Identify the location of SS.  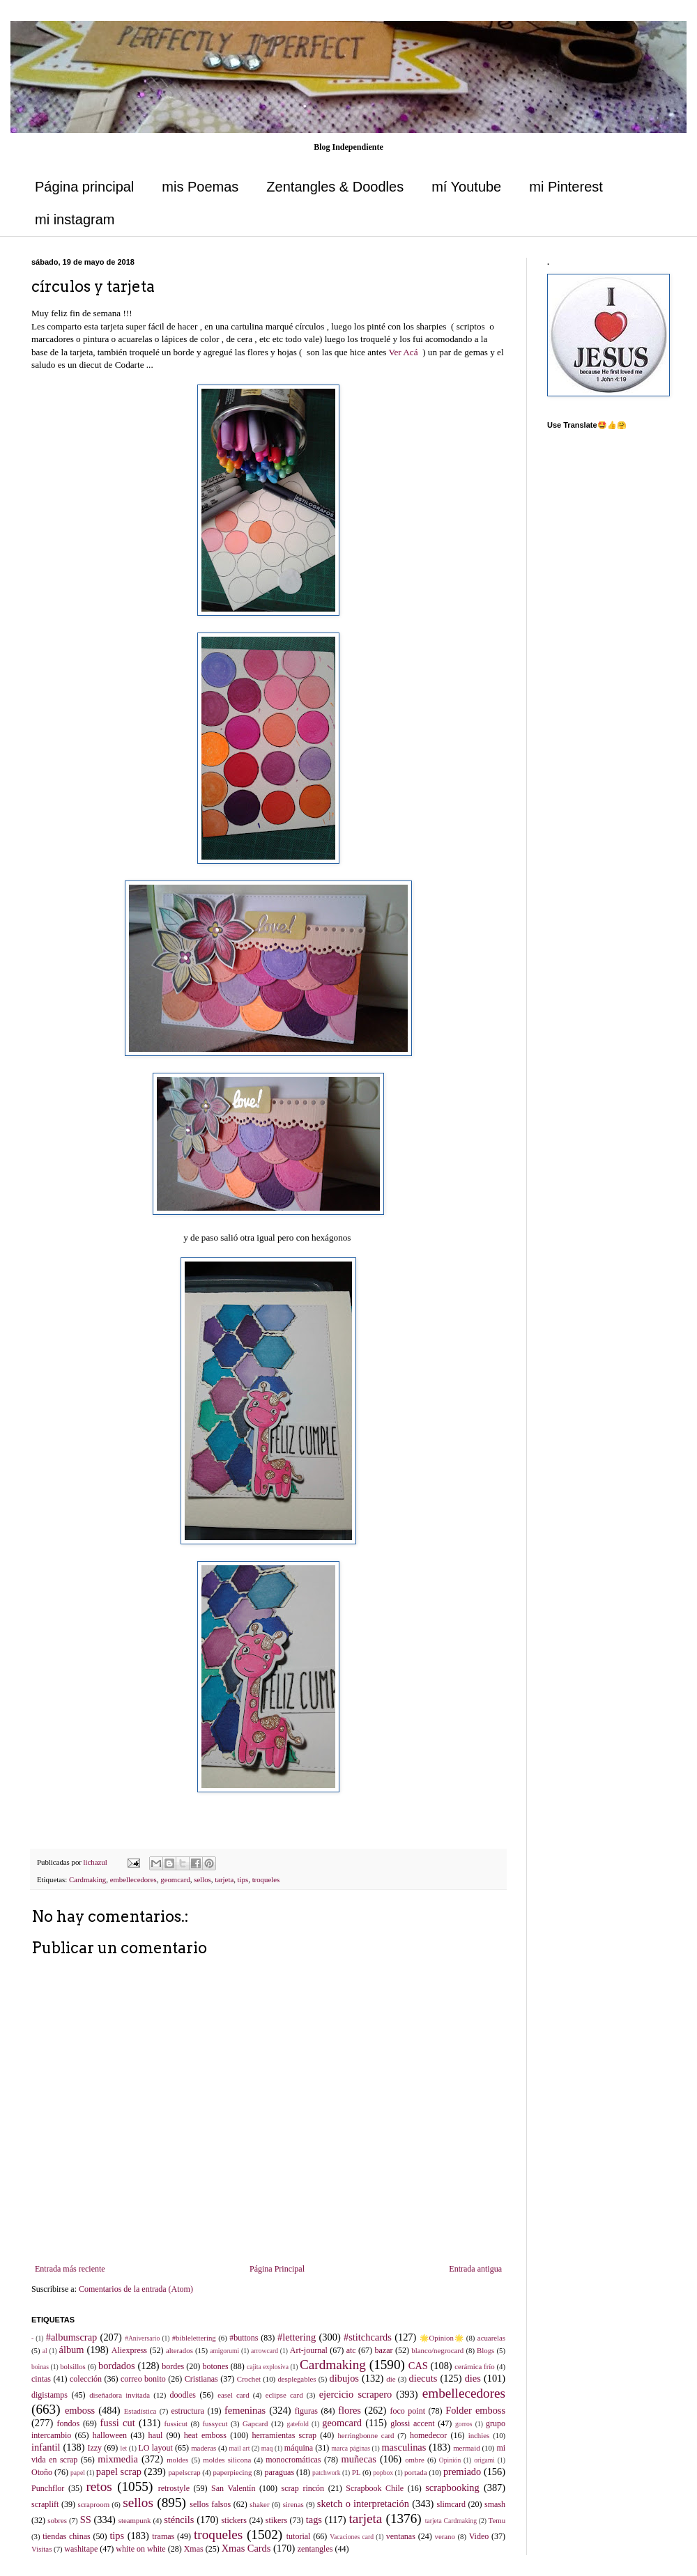
(85, 2519).